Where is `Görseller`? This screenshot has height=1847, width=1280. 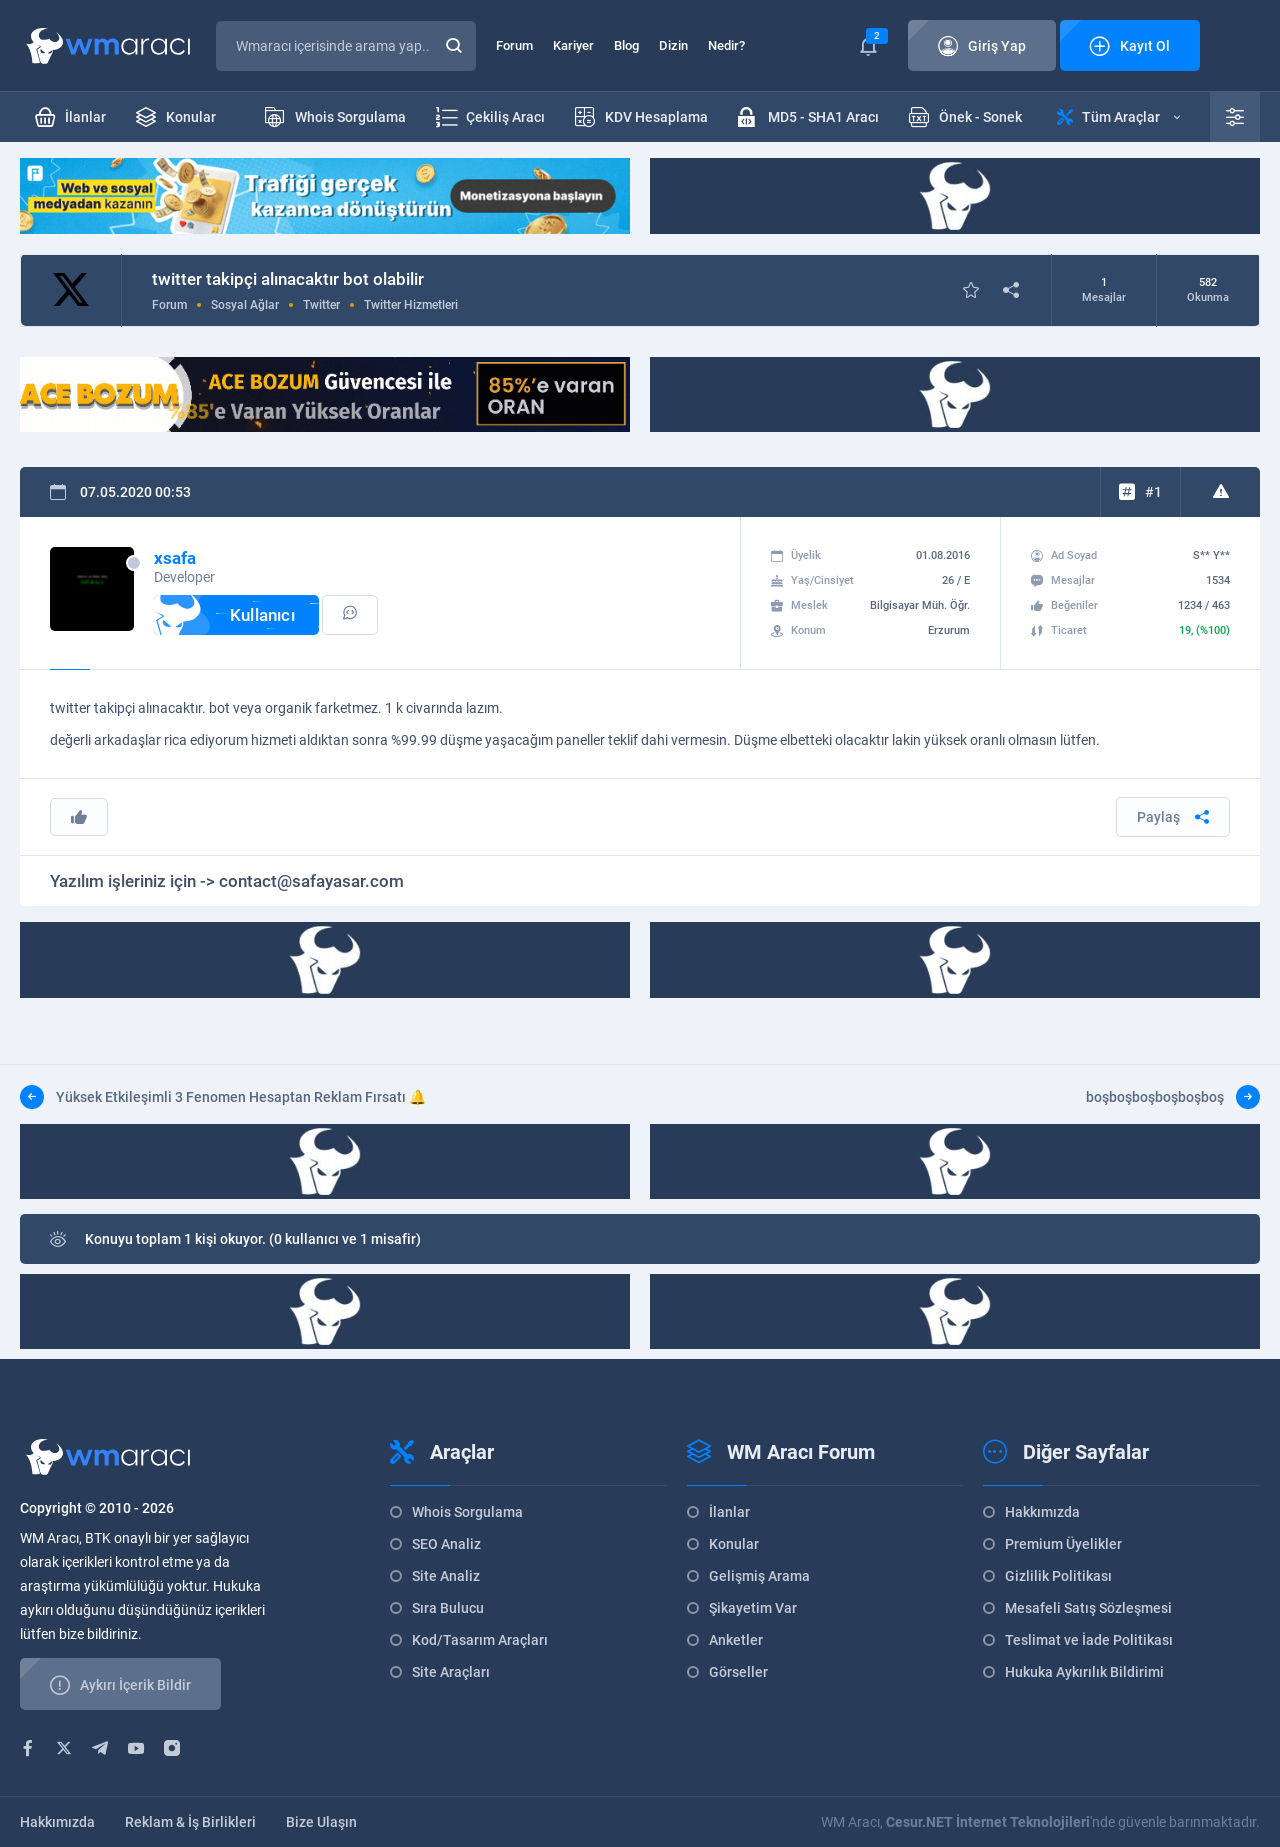 Görseller is located at coordinates (738, 1672).